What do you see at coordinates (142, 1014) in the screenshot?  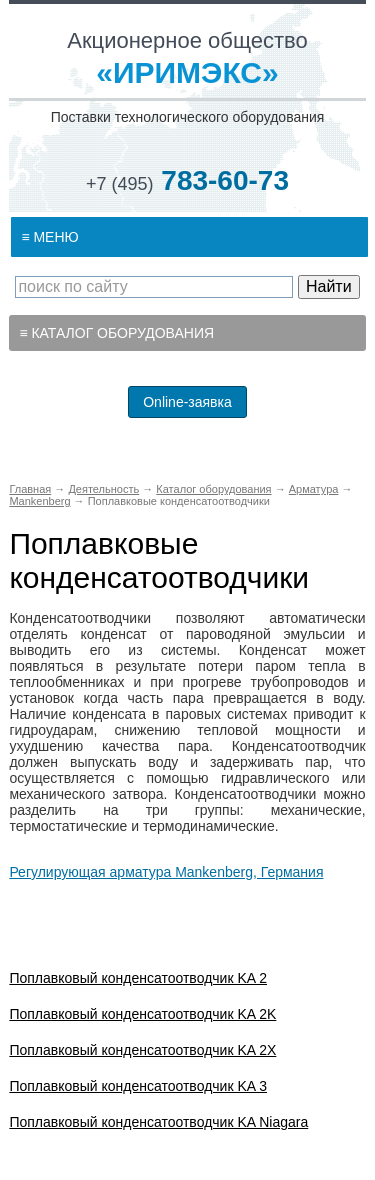 I see `Поплавковый конденсатоотводчик KA 2K` at bounding box center [142, 1014].